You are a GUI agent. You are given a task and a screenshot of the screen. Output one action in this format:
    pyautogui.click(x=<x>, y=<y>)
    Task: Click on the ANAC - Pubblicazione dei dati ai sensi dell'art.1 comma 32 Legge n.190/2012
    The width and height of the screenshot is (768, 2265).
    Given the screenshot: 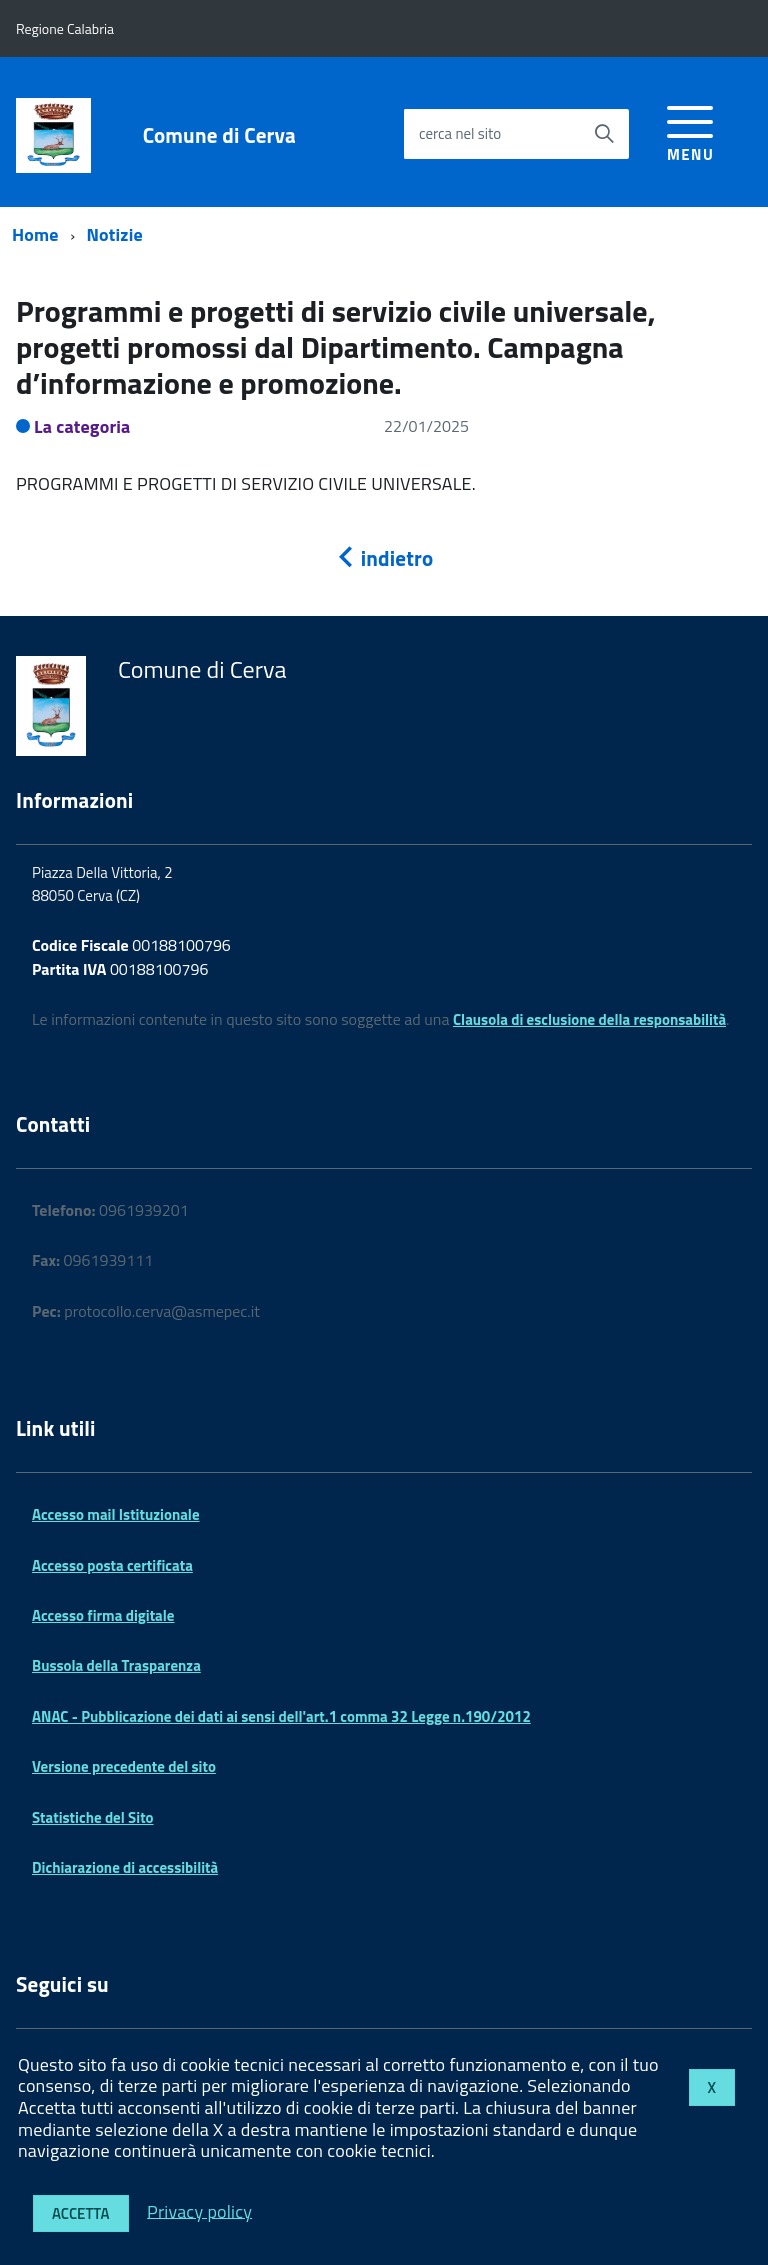 What is the action you would take?
    pyautogui.click(x=281, y=1716)
    